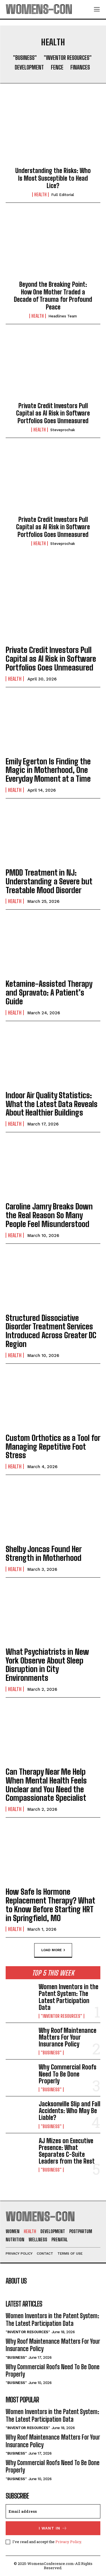  I want to click on Emily Egerton Is Finding the Magic in Motherhood, One Everyday Moment at a Time, so click(48, 770).